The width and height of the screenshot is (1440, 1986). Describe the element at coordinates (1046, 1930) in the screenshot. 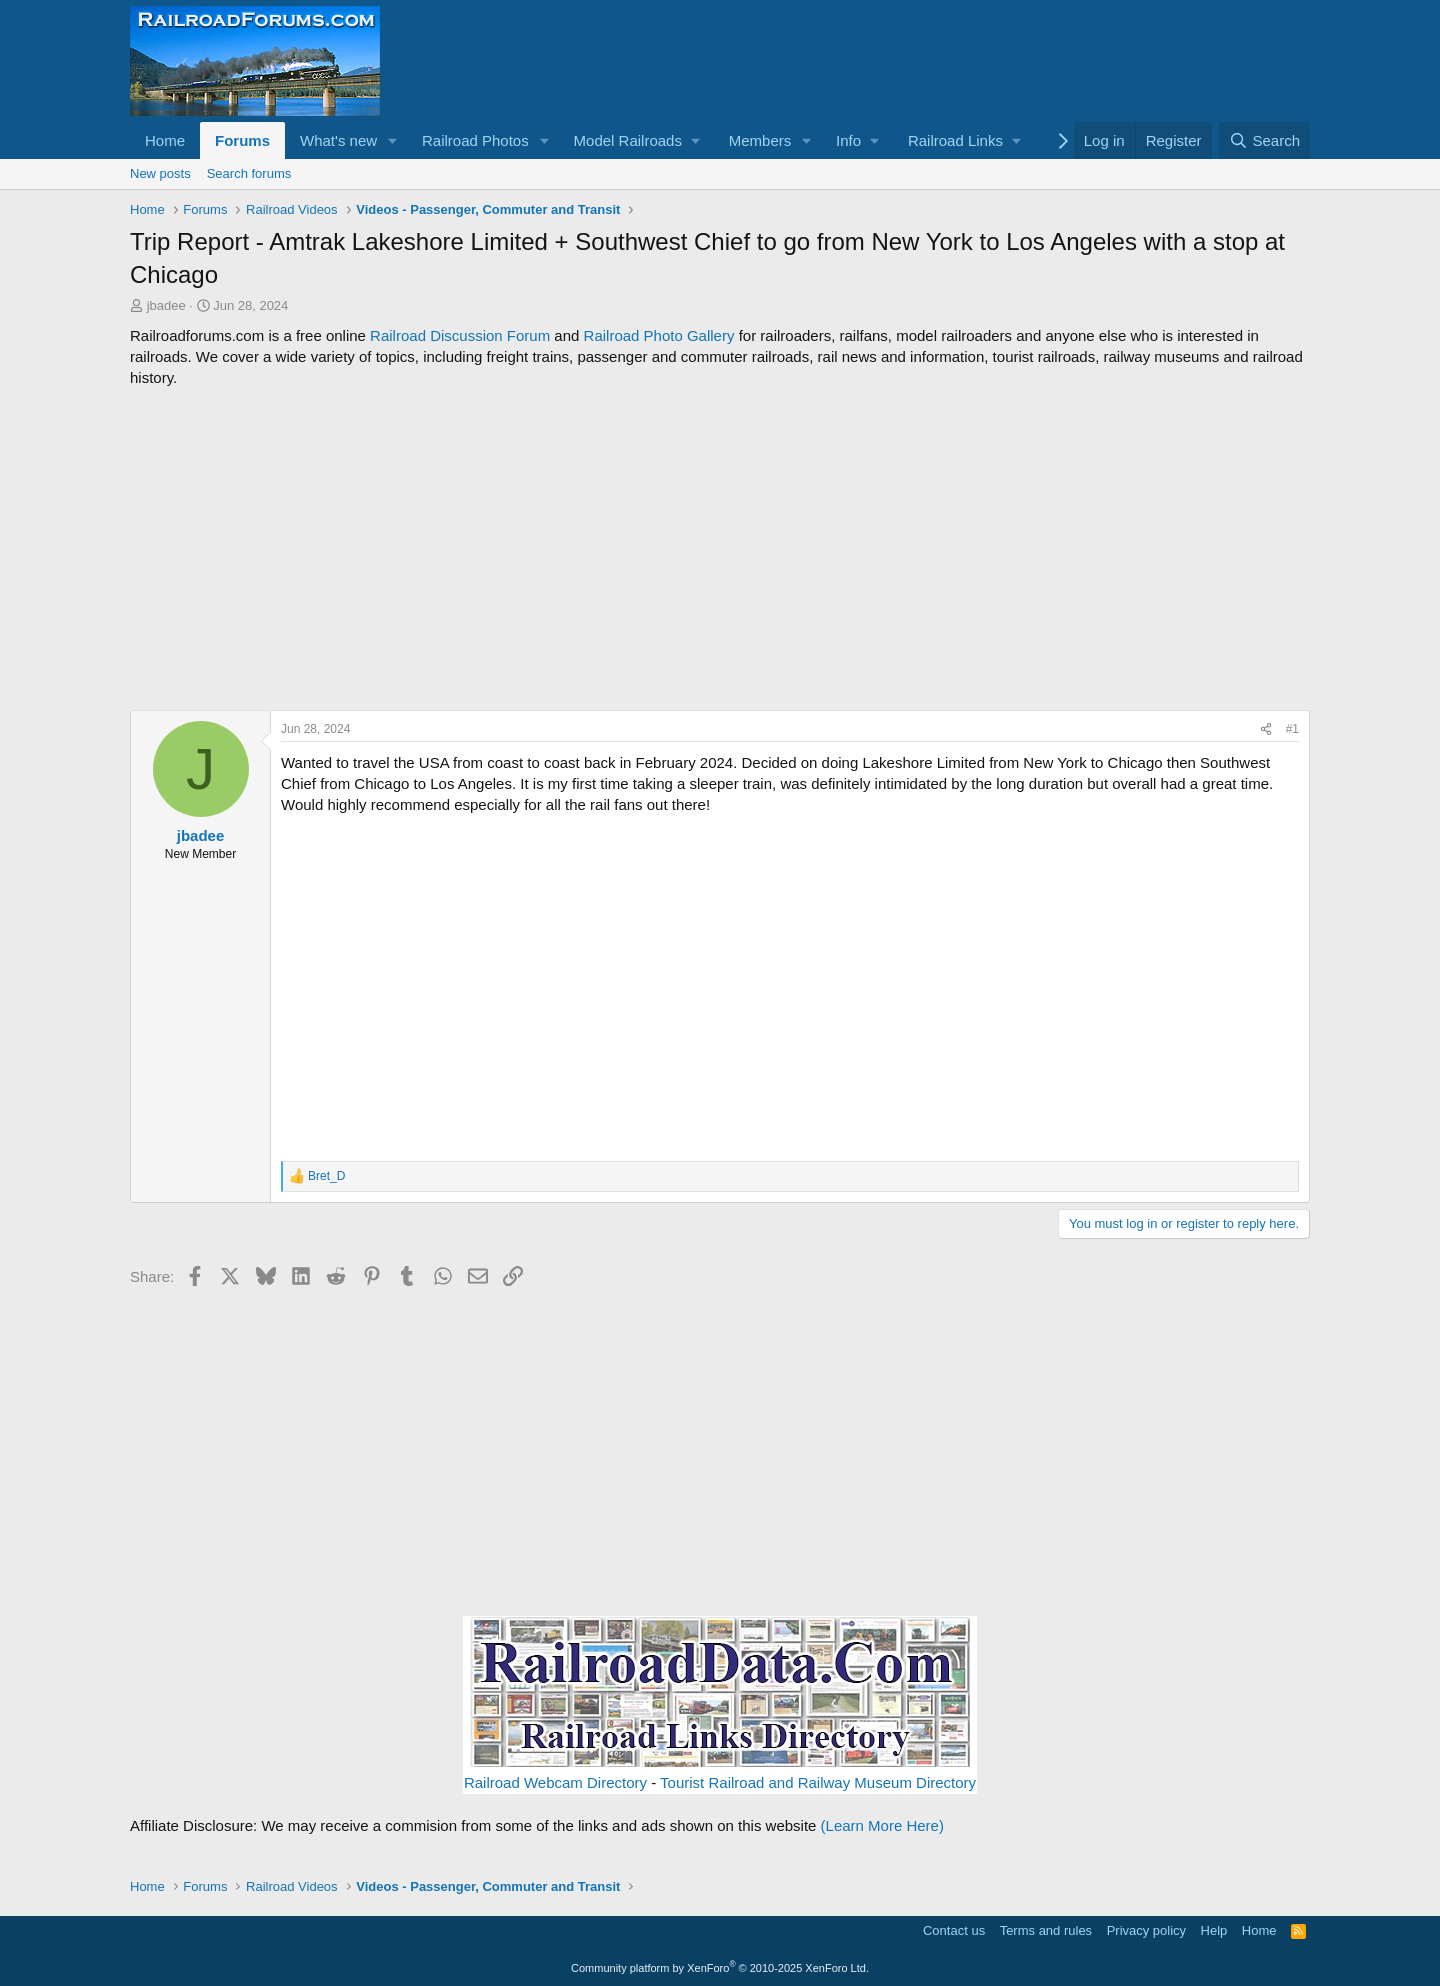

I see `Terms and rules` at that location.